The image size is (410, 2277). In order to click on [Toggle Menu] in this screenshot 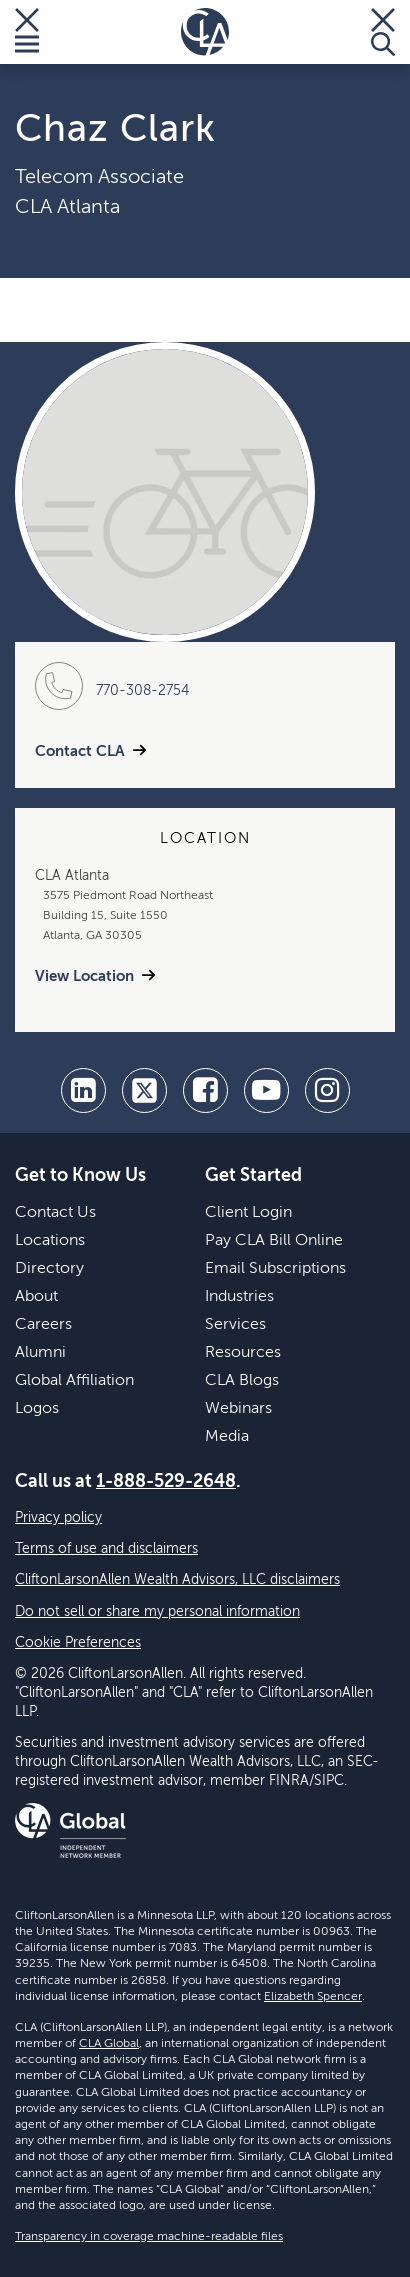, I will do `click(27, 32)`.